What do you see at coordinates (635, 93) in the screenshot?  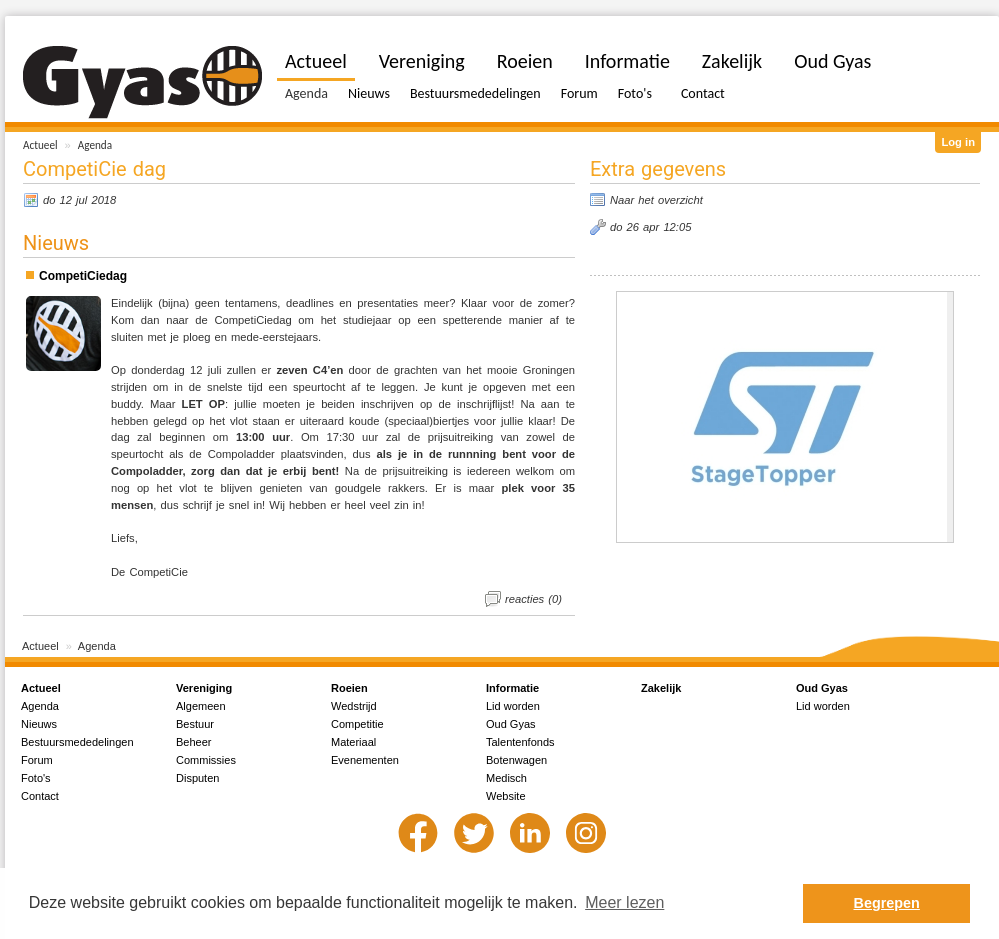 I see `Foto's` at bounding box center [635, 93].